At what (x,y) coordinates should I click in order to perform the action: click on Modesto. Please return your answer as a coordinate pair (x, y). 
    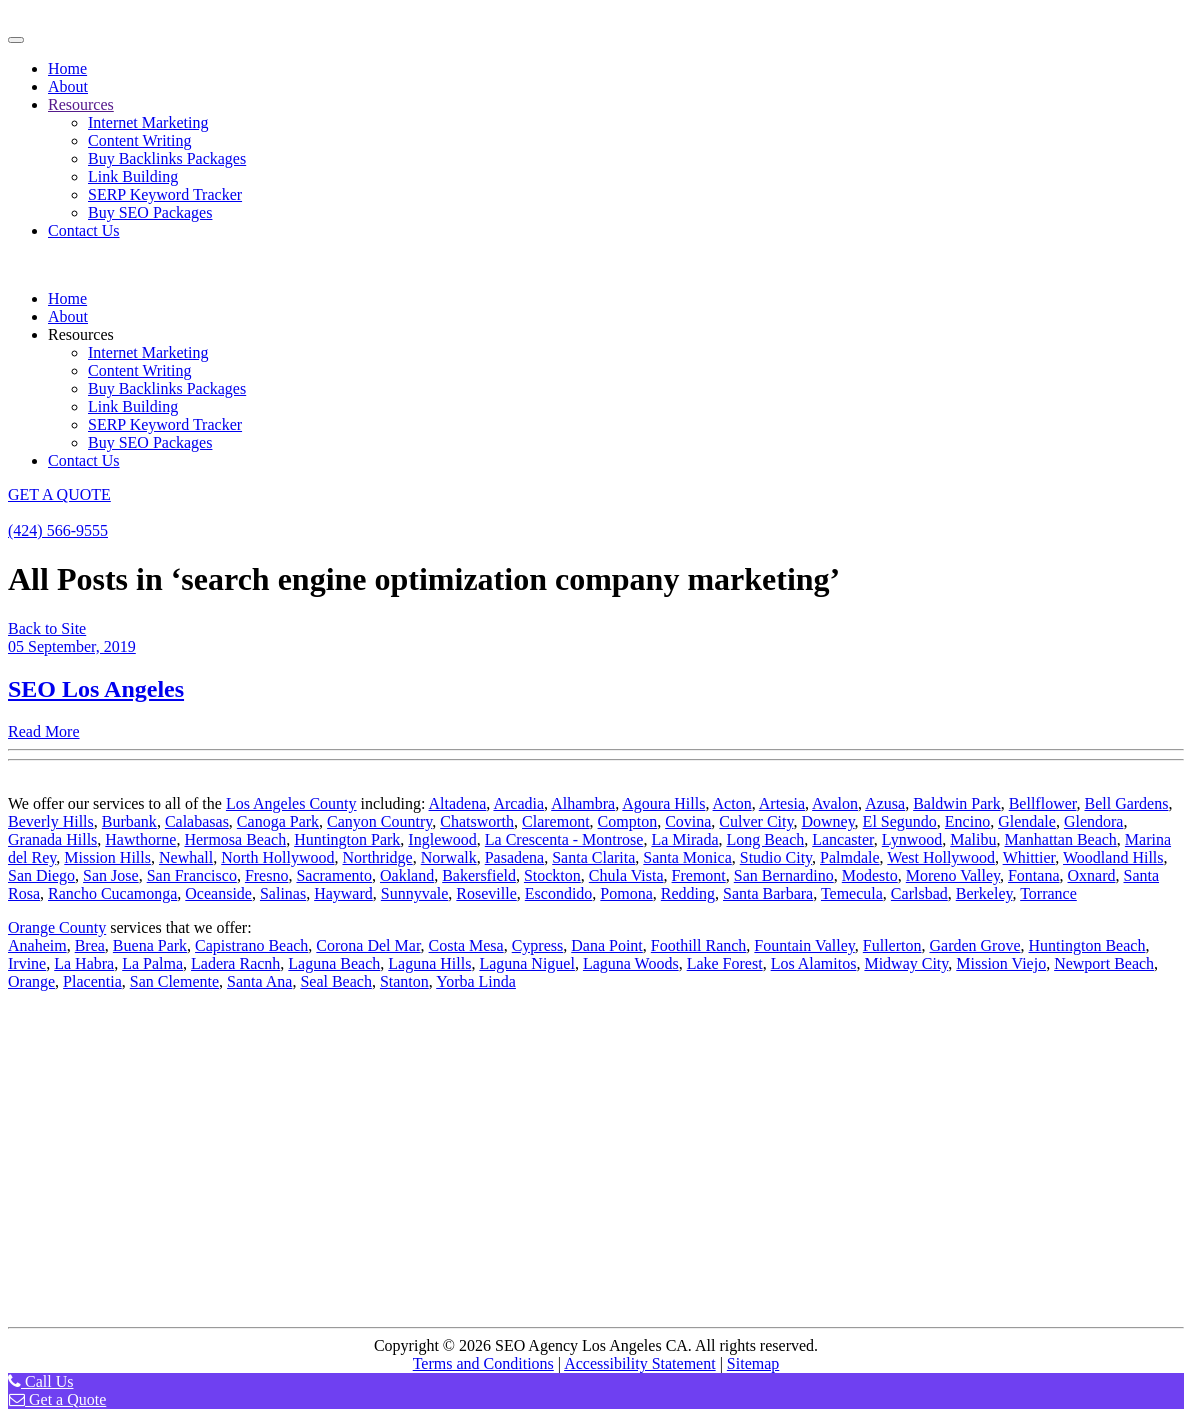
    Looking at the image, I should click on (870, 875).